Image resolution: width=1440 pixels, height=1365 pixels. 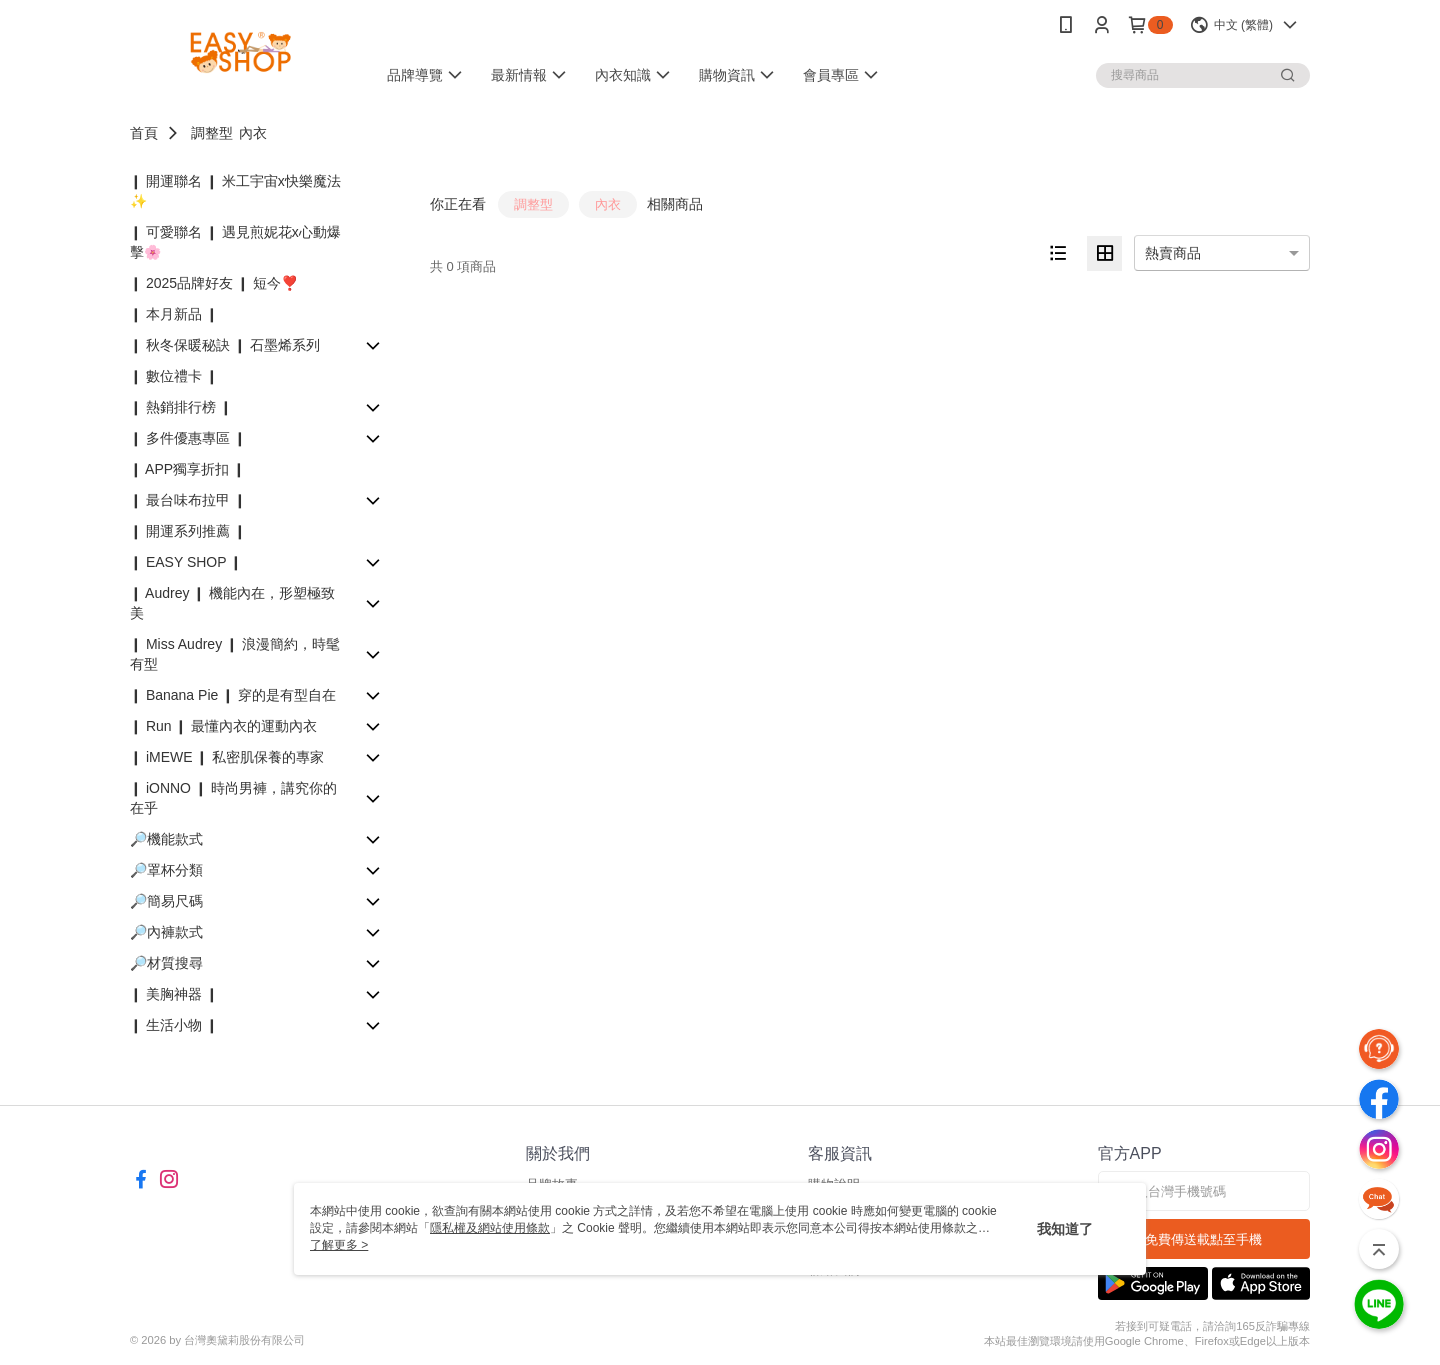 What do you see at coordinates (174, 994) in the screenshot?
I see `❙ 美胸神器 ❙` at bounding box center [174, 994].